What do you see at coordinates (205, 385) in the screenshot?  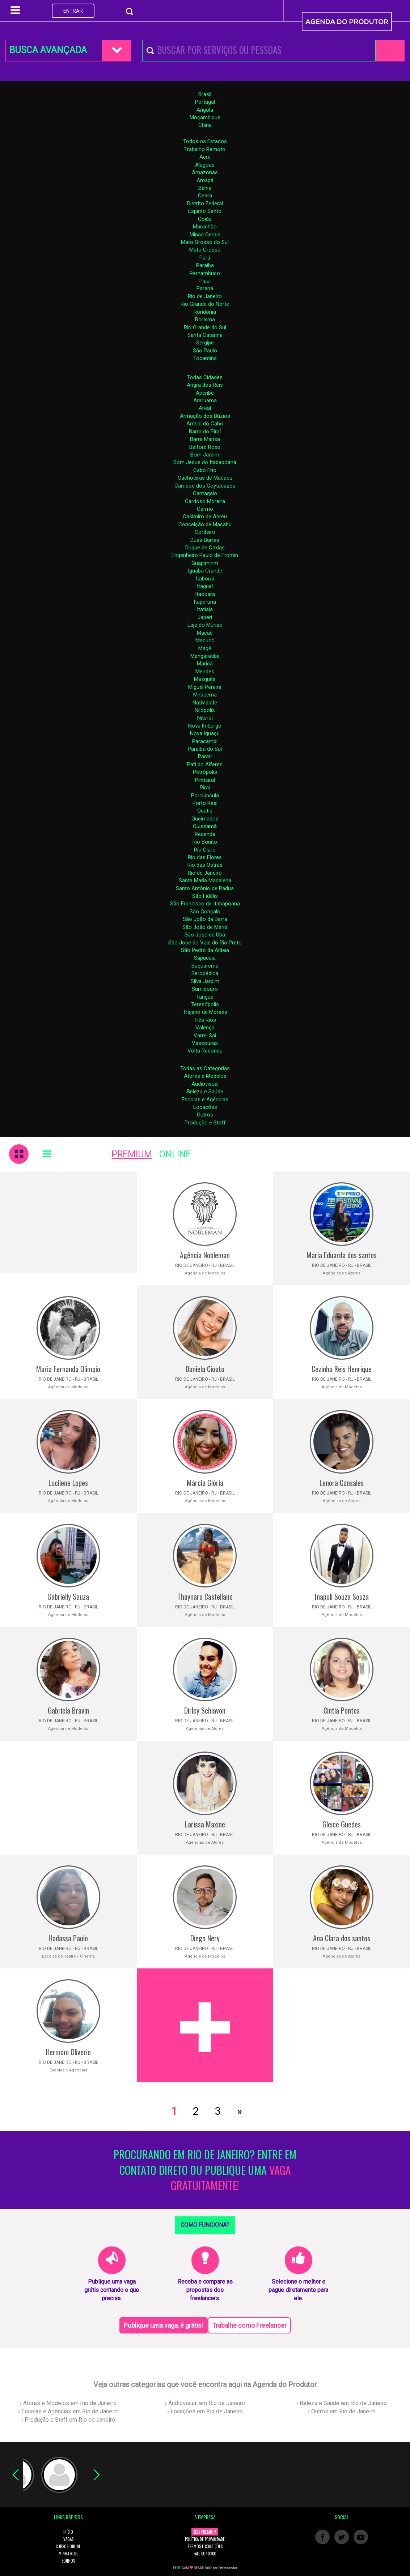 I see `Angra dos Reis` at bounding box center [205, 385].